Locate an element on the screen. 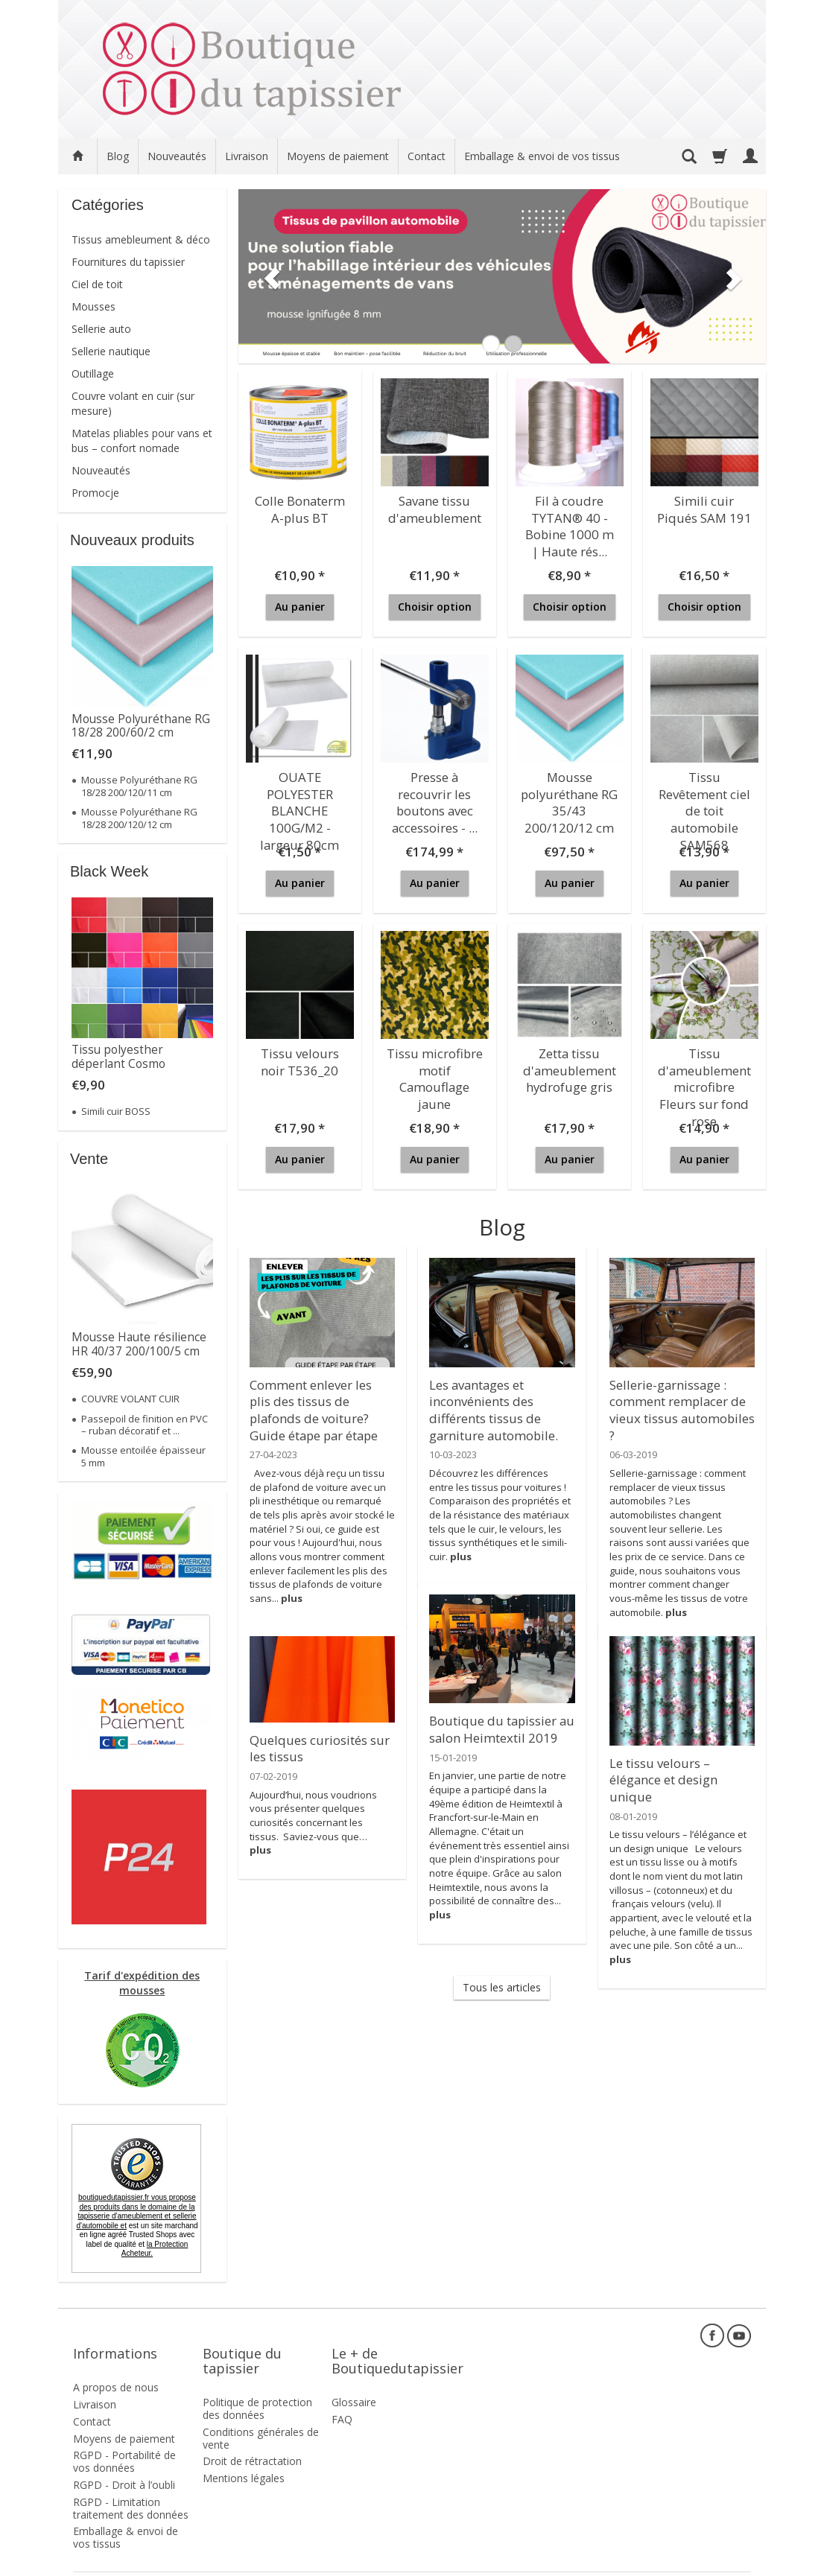  Les avantages et inconvénients des différents tissus de garniture automobile. is located at coordinates (488, 1404).